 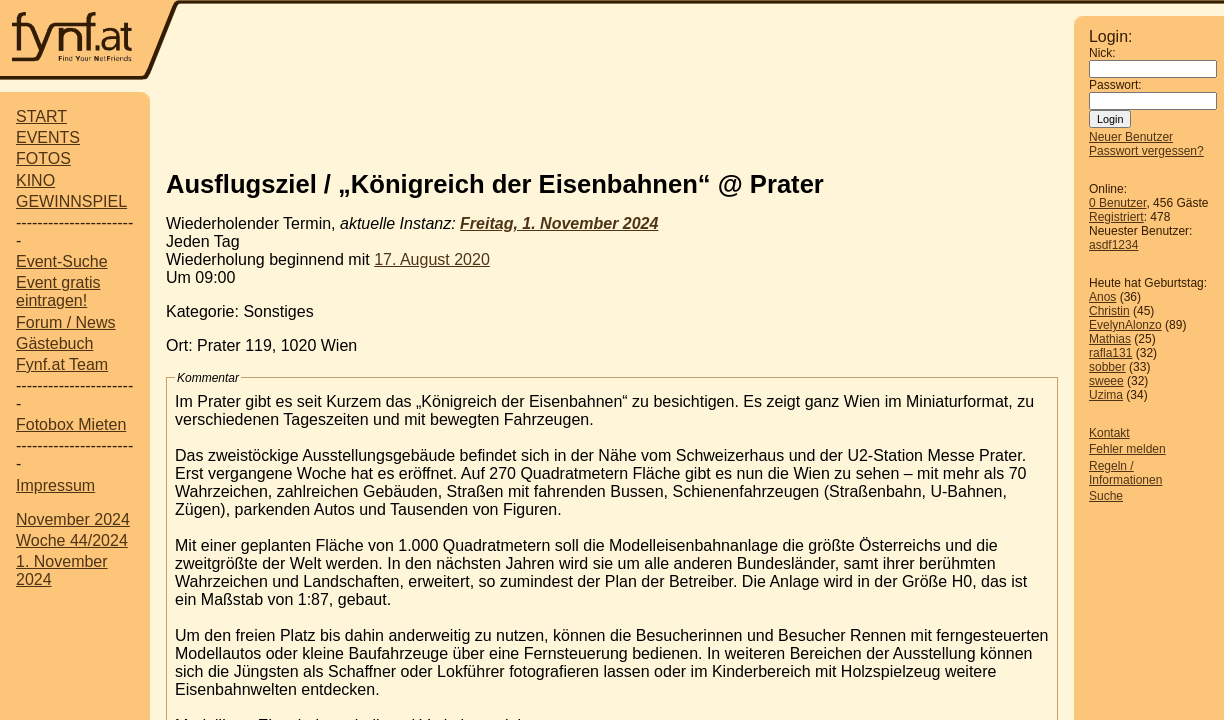 What do you see at coordinates (55, 485) in the screenshot?
I see `Impressum` at bounding box center [55, 485].